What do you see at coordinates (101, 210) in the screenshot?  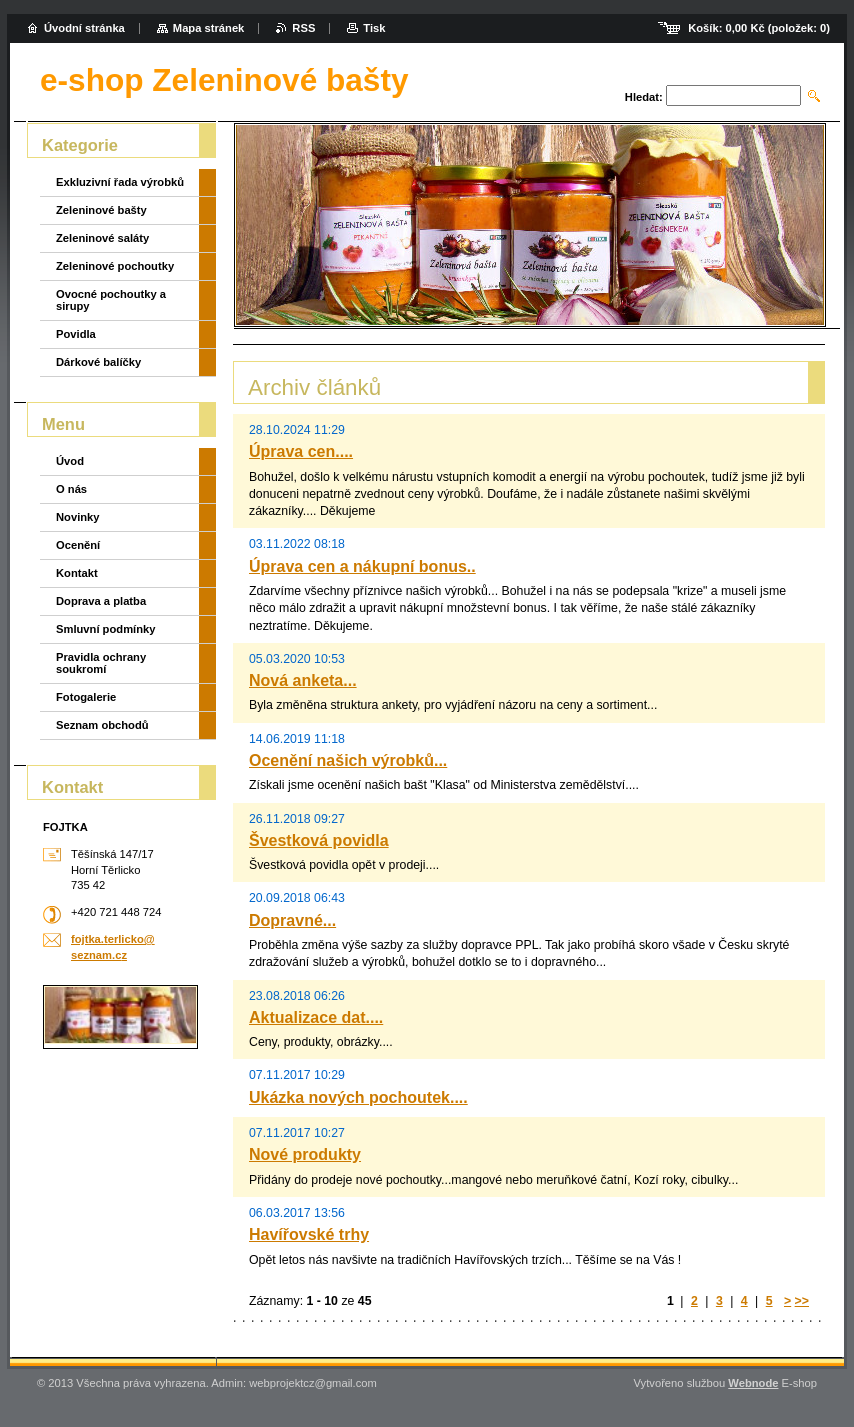 I see `Zeleninové bašty` at bounding box center [101, 210].